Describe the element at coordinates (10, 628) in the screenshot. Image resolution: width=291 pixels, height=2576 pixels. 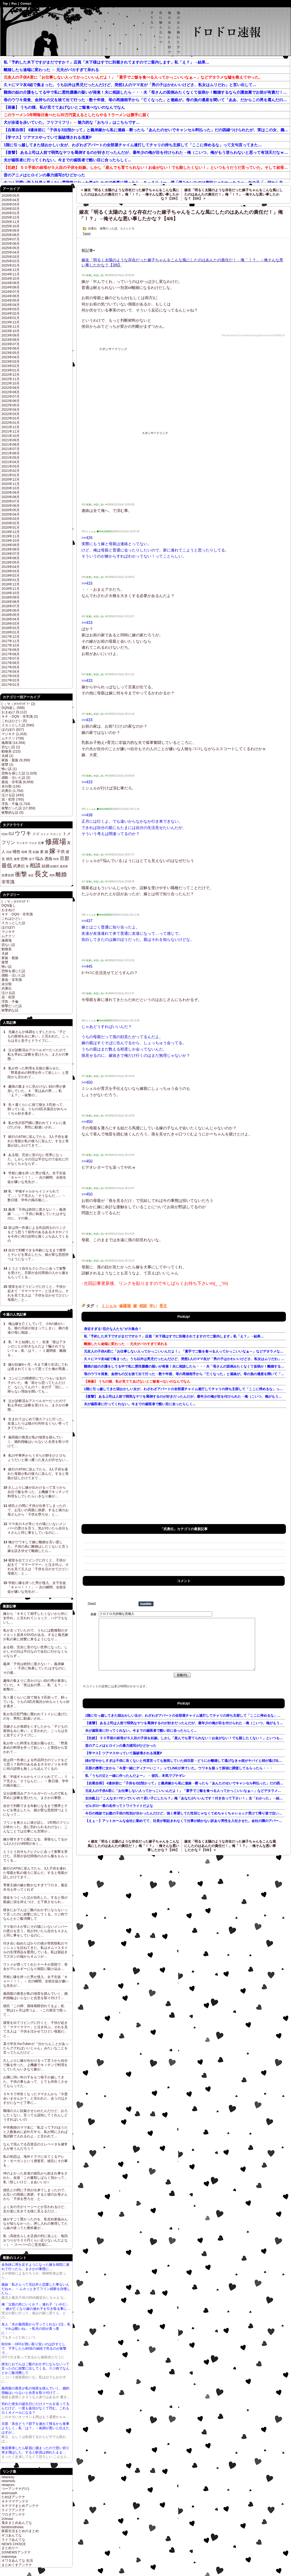
I see `2018年02月` at that location.